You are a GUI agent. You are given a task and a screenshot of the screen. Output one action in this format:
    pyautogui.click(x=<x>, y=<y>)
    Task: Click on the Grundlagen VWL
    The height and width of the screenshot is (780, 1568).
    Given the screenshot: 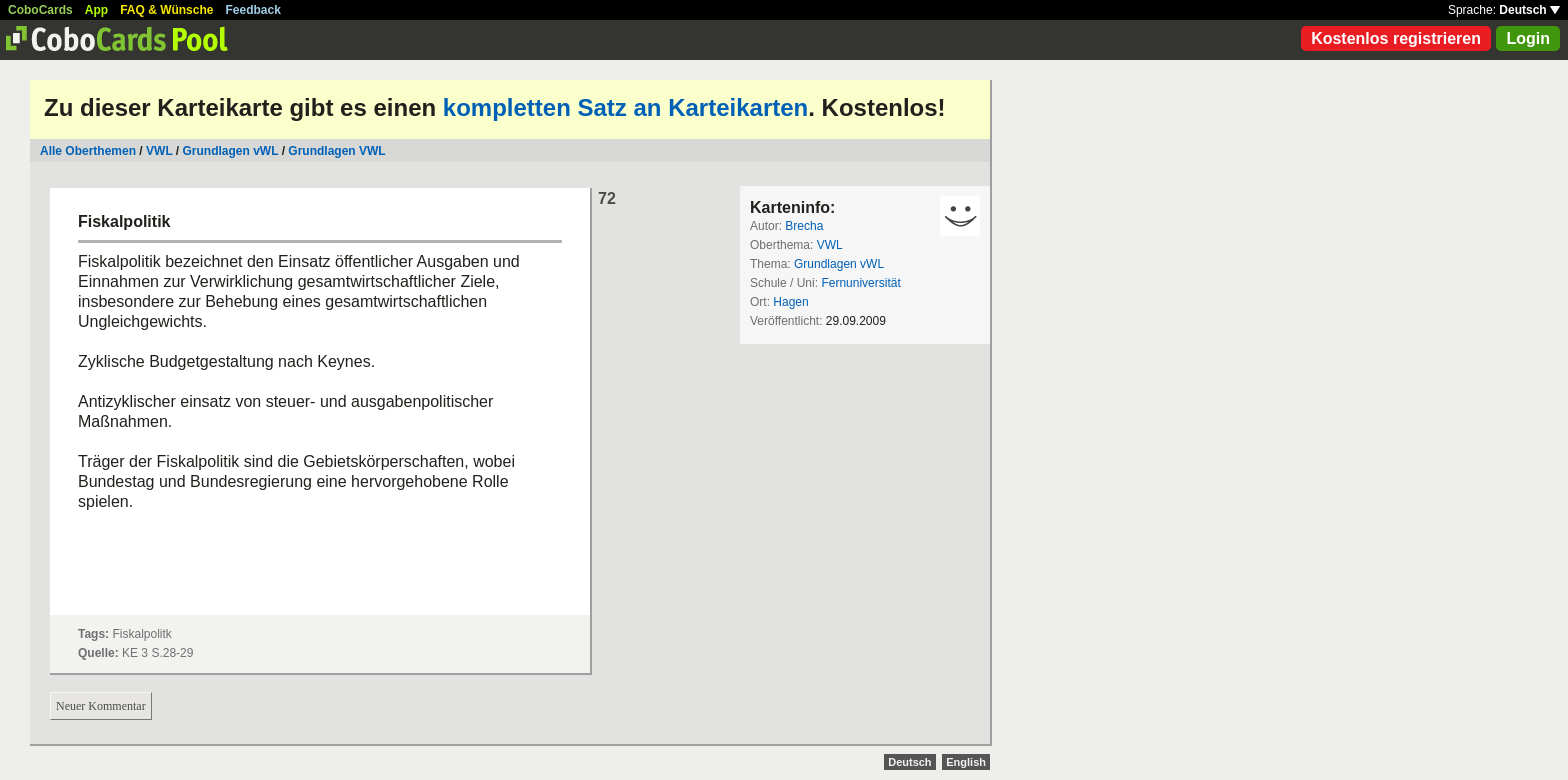 What is the action you would take?
    pyautogui.click(x=336, y=151)
    